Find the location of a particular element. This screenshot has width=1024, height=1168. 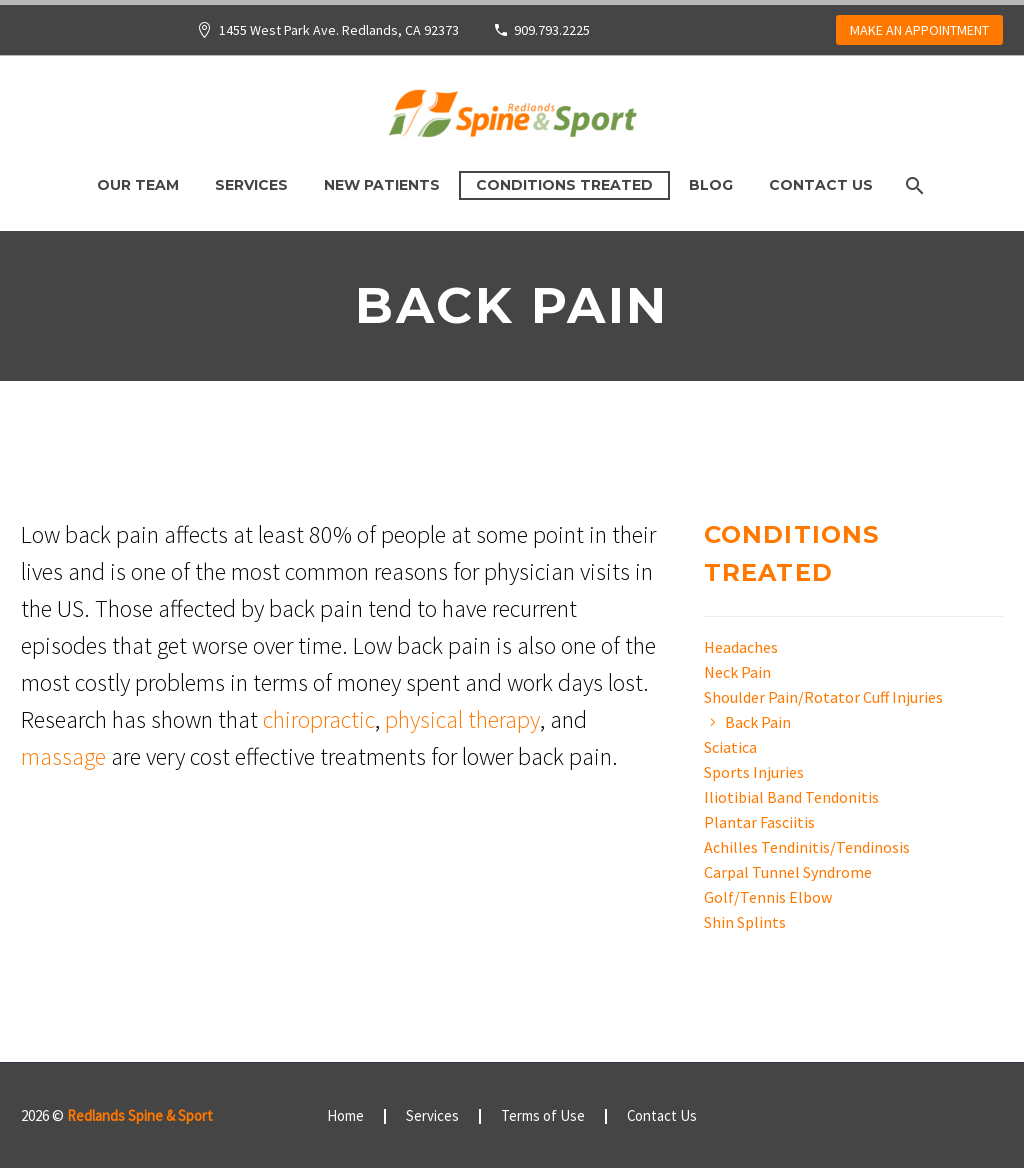

Neck Pain is located at coordinates (737, 672).